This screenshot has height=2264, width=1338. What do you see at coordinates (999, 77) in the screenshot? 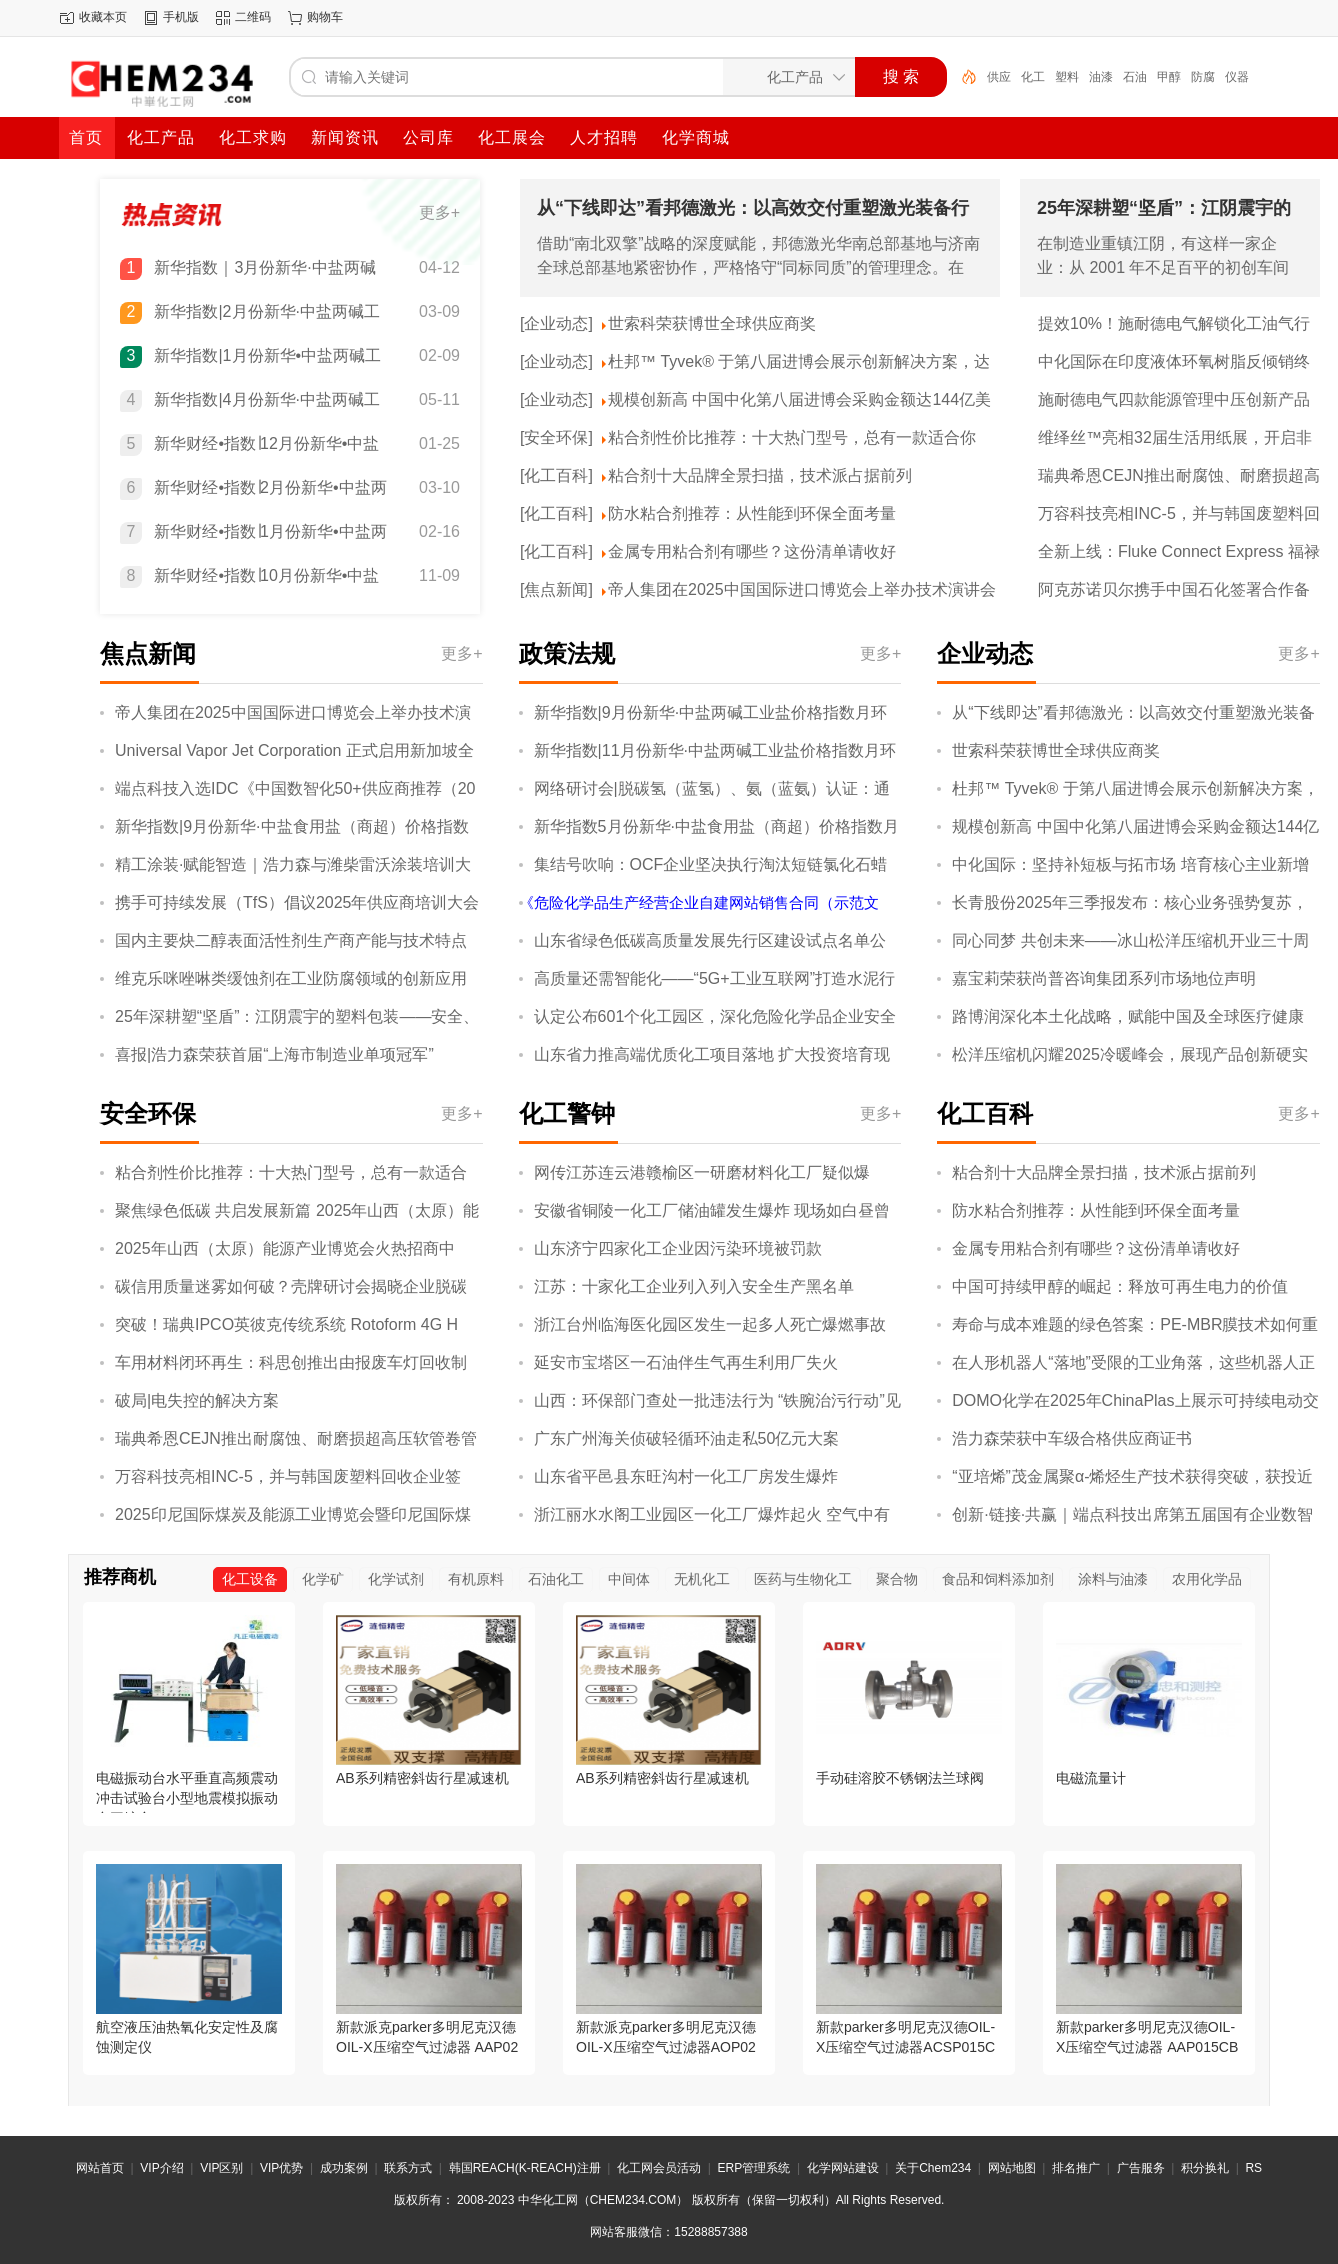
I see `供应` at bounding box center [999, 77].